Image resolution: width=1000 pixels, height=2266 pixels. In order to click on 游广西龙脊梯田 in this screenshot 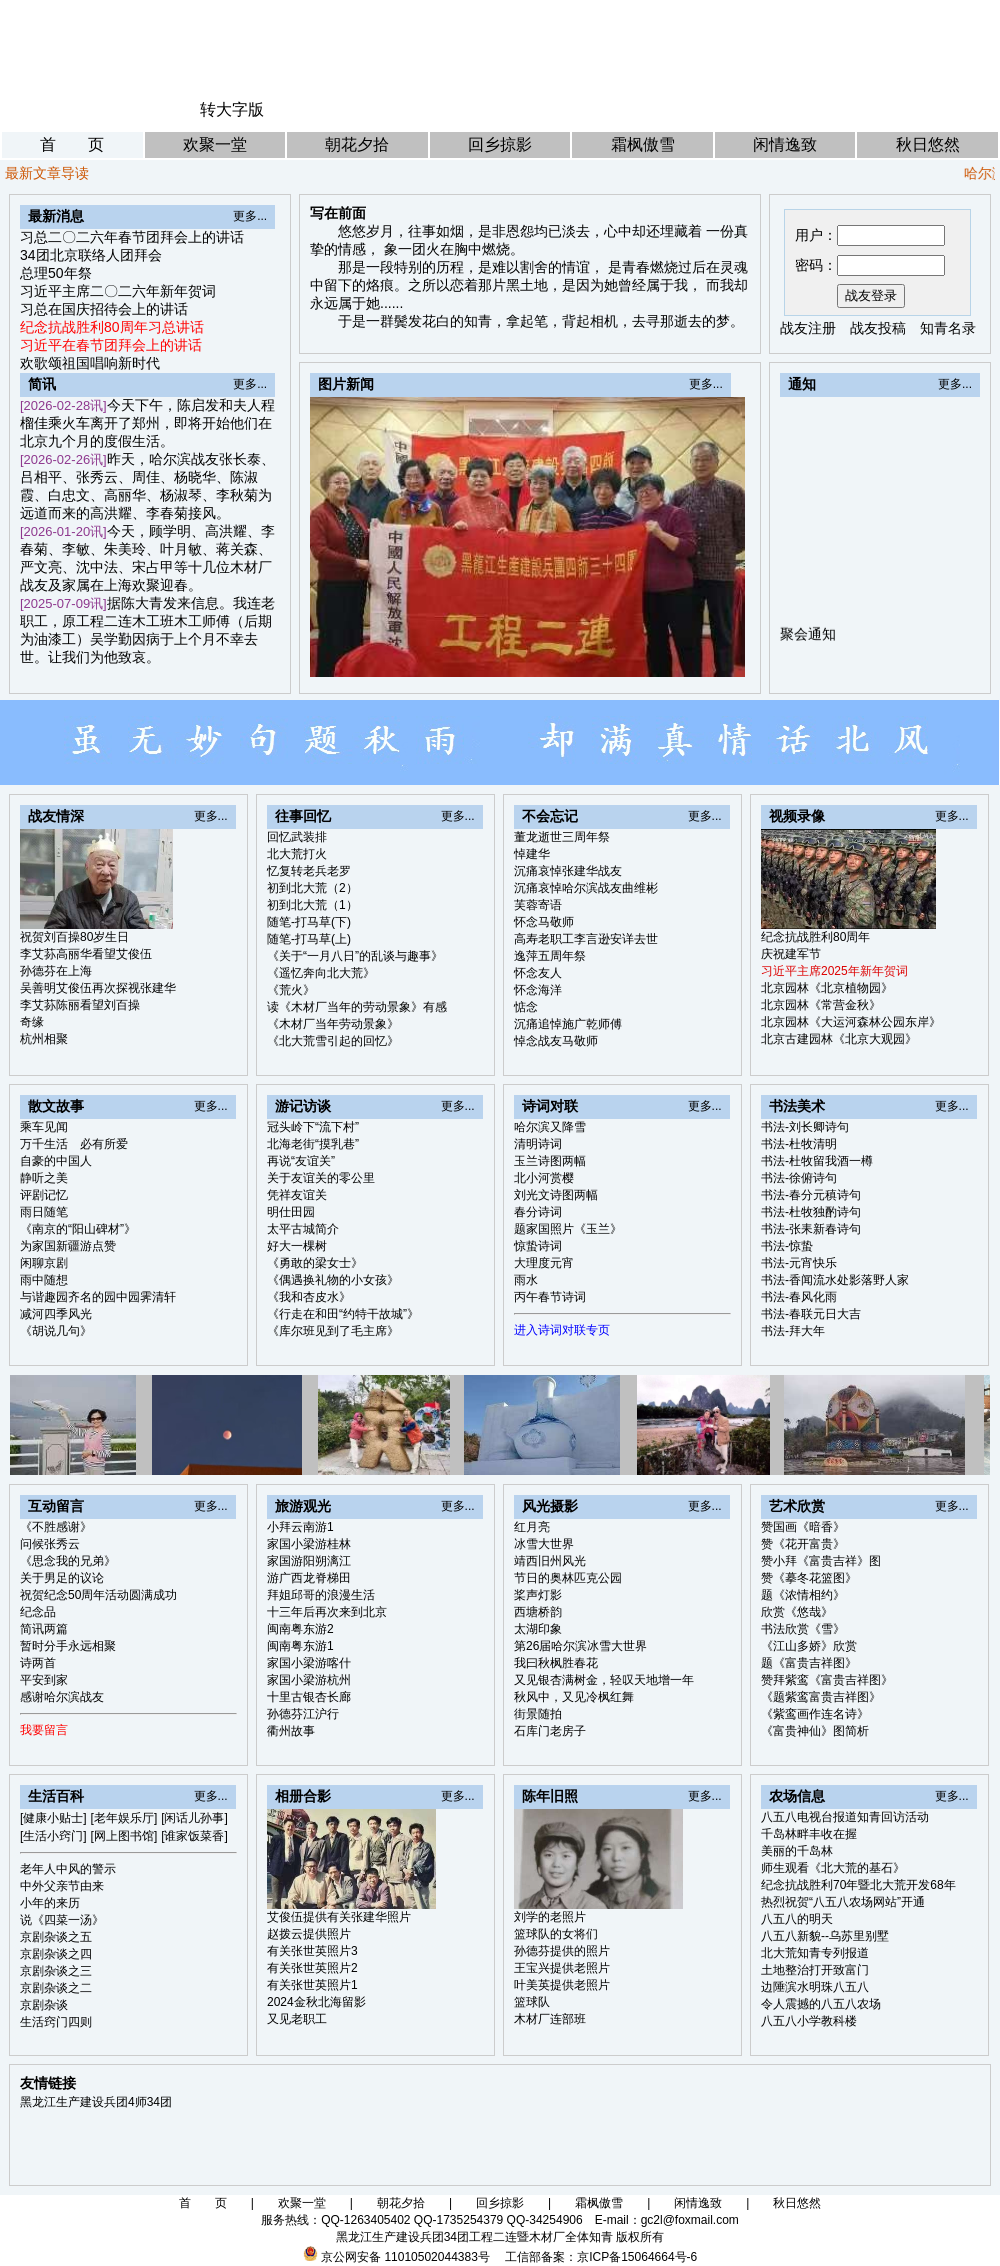, I will do `click(309, 1578)`.